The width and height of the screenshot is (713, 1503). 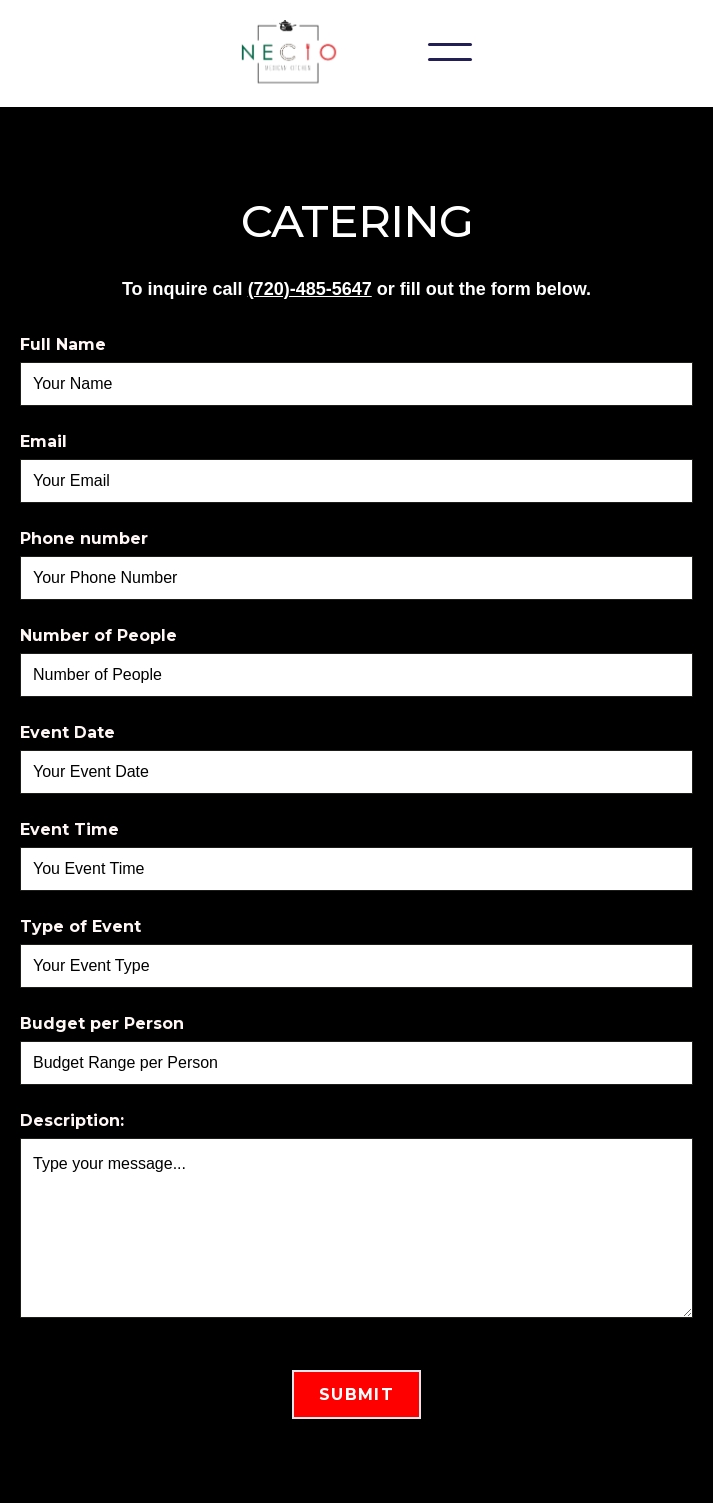 I want to click on Full Name, so click(x=63, y=344).